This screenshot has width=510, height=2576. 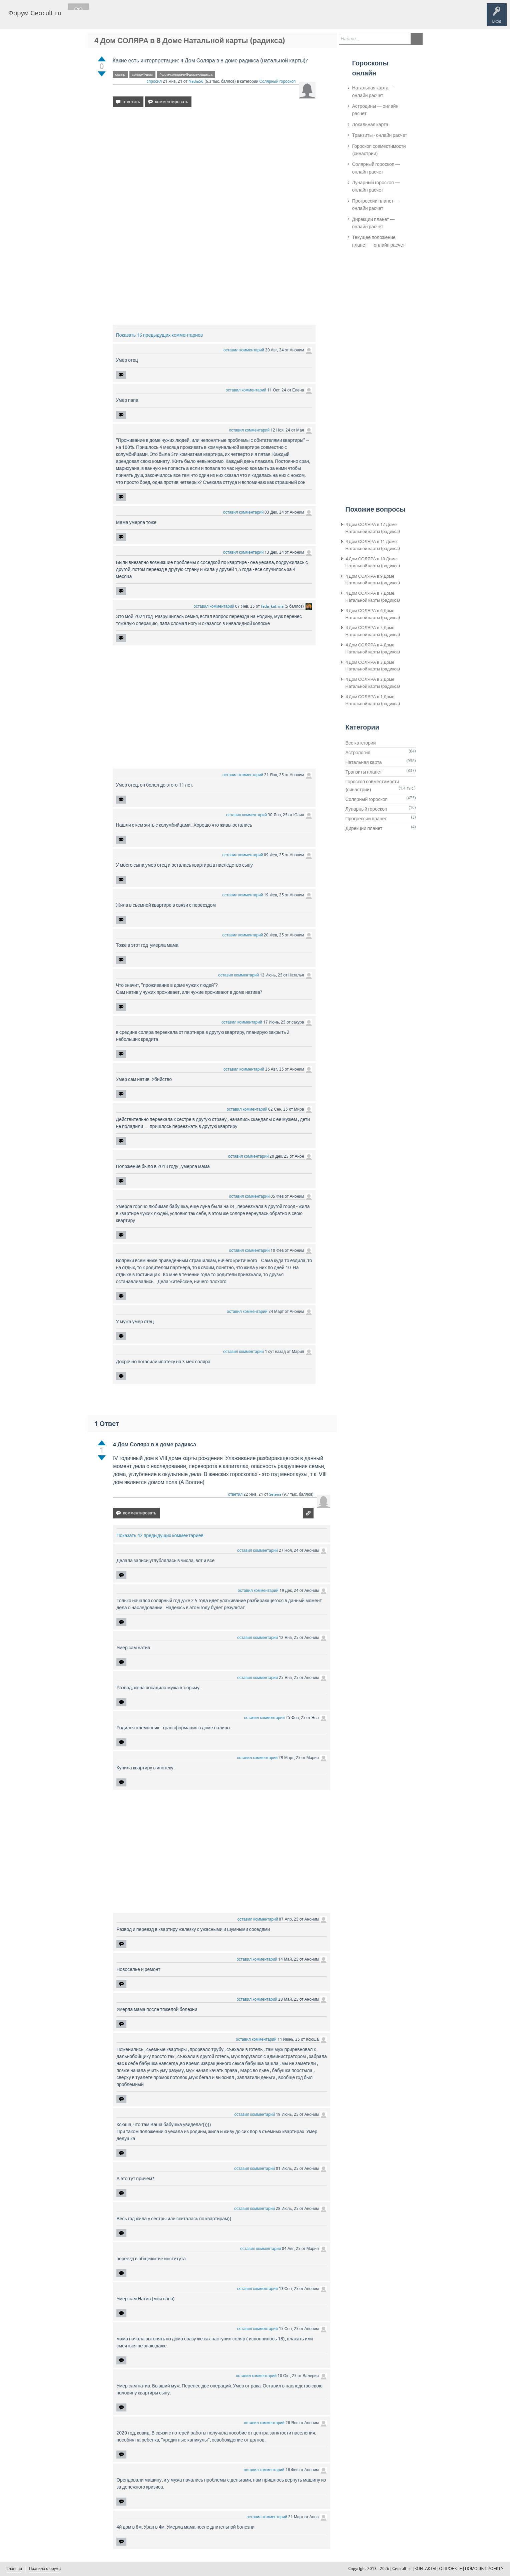 I want to click on ПОМОЩЬ ПРОЕКТУ, so click(x=484, y=2568).